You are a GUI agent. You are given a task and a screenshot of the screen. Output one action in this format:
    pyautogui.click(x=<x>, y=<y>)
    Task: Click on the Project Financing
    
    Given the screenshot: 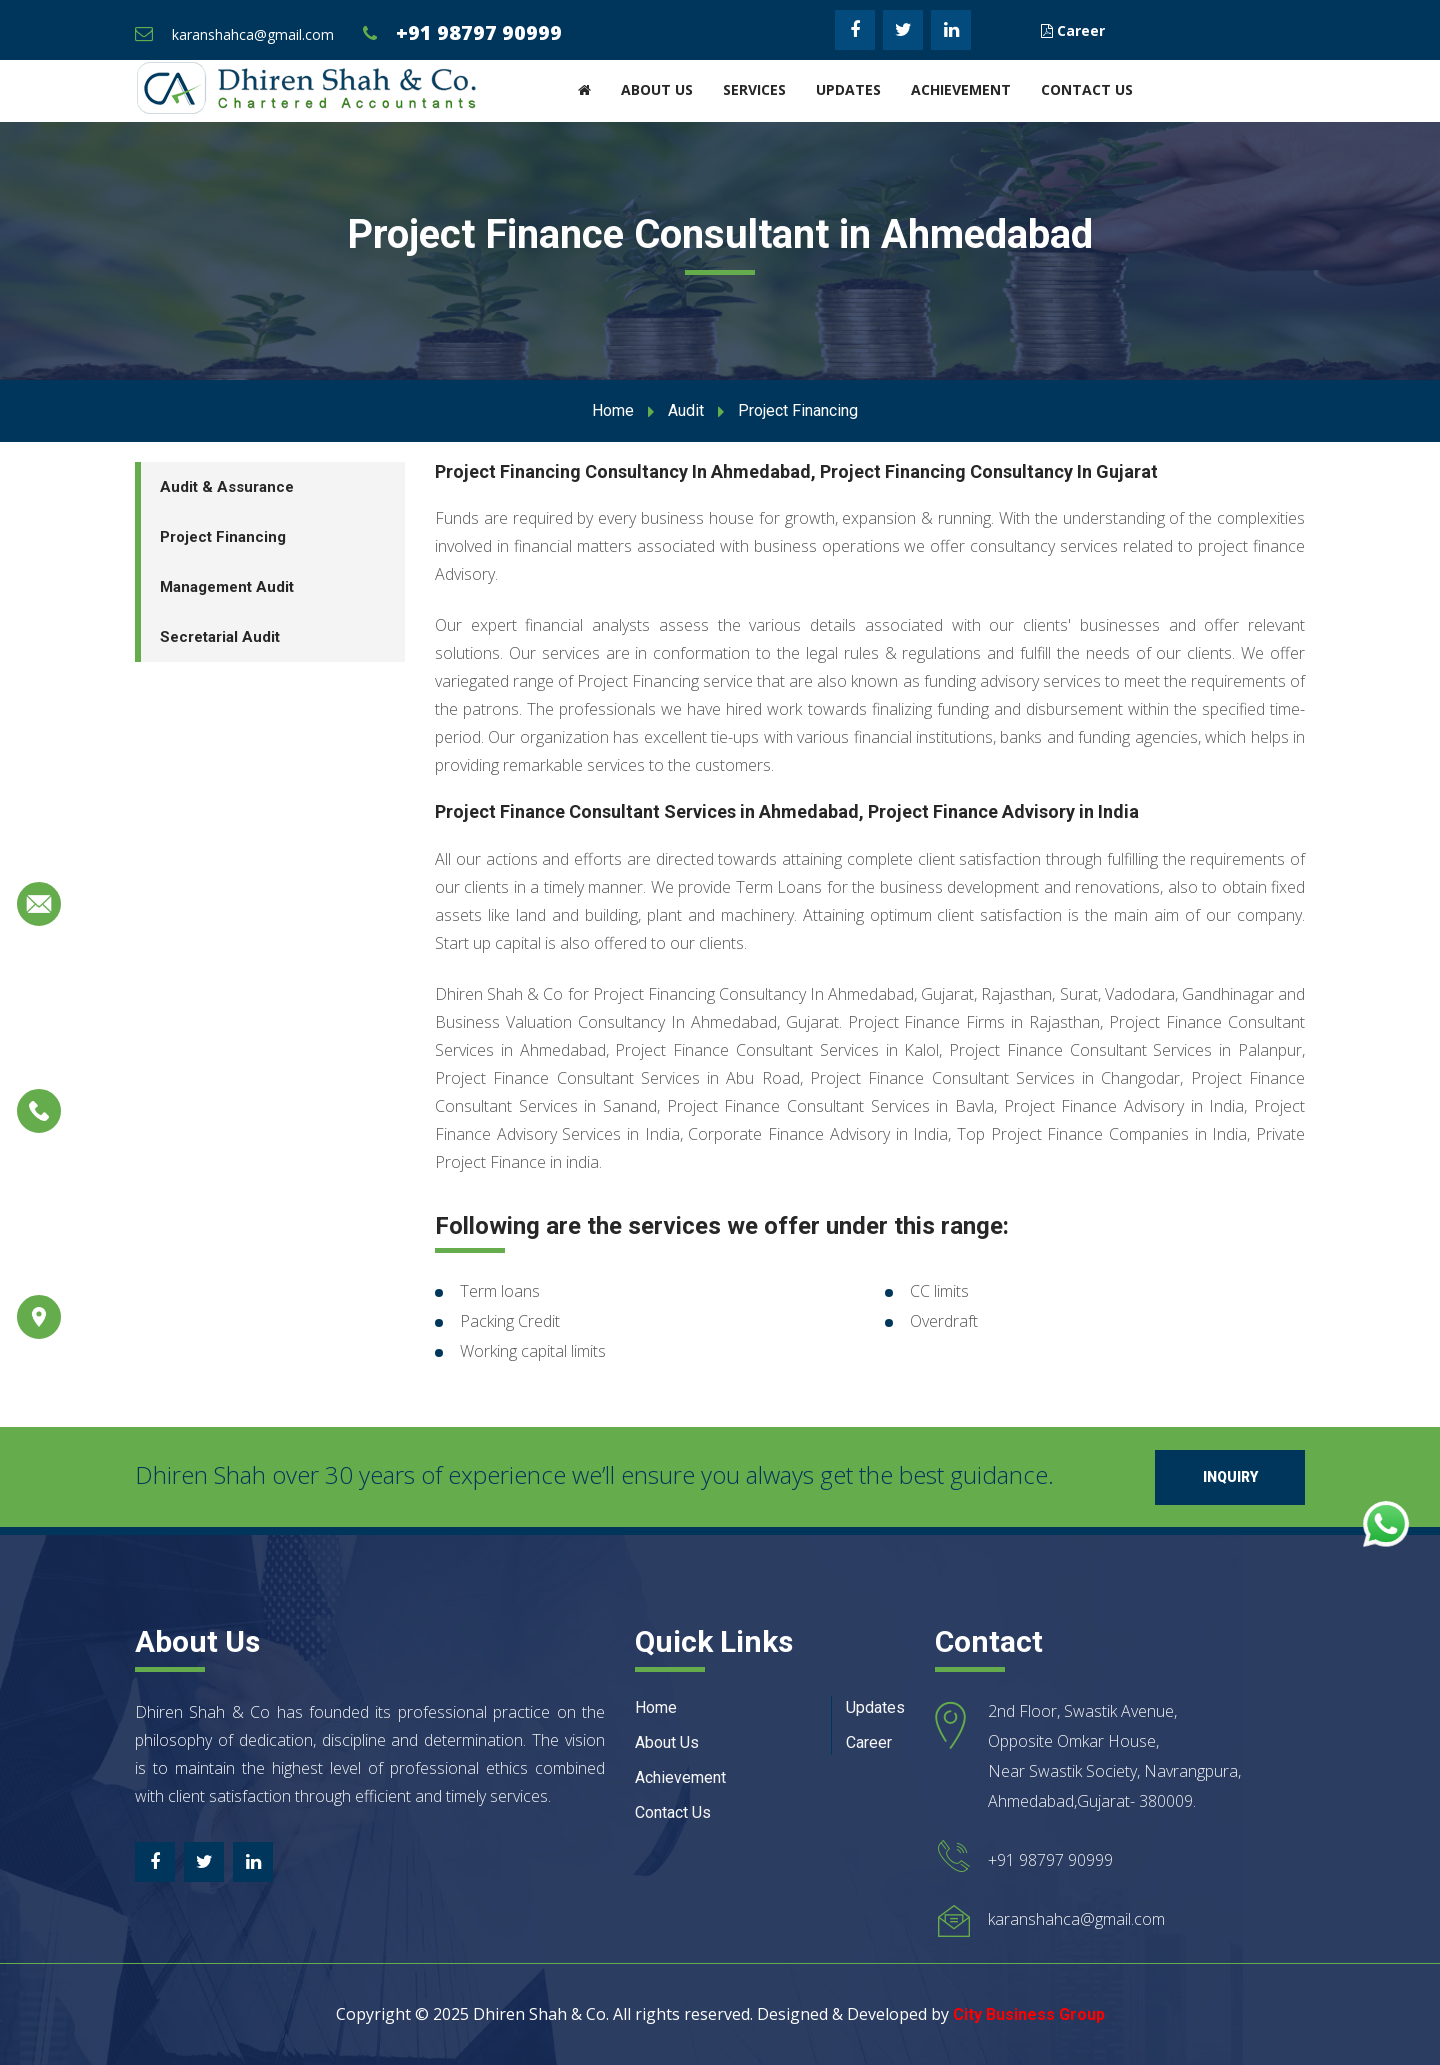 What is the action you would take?
    pyautogui.click(x=223, y=537)
    